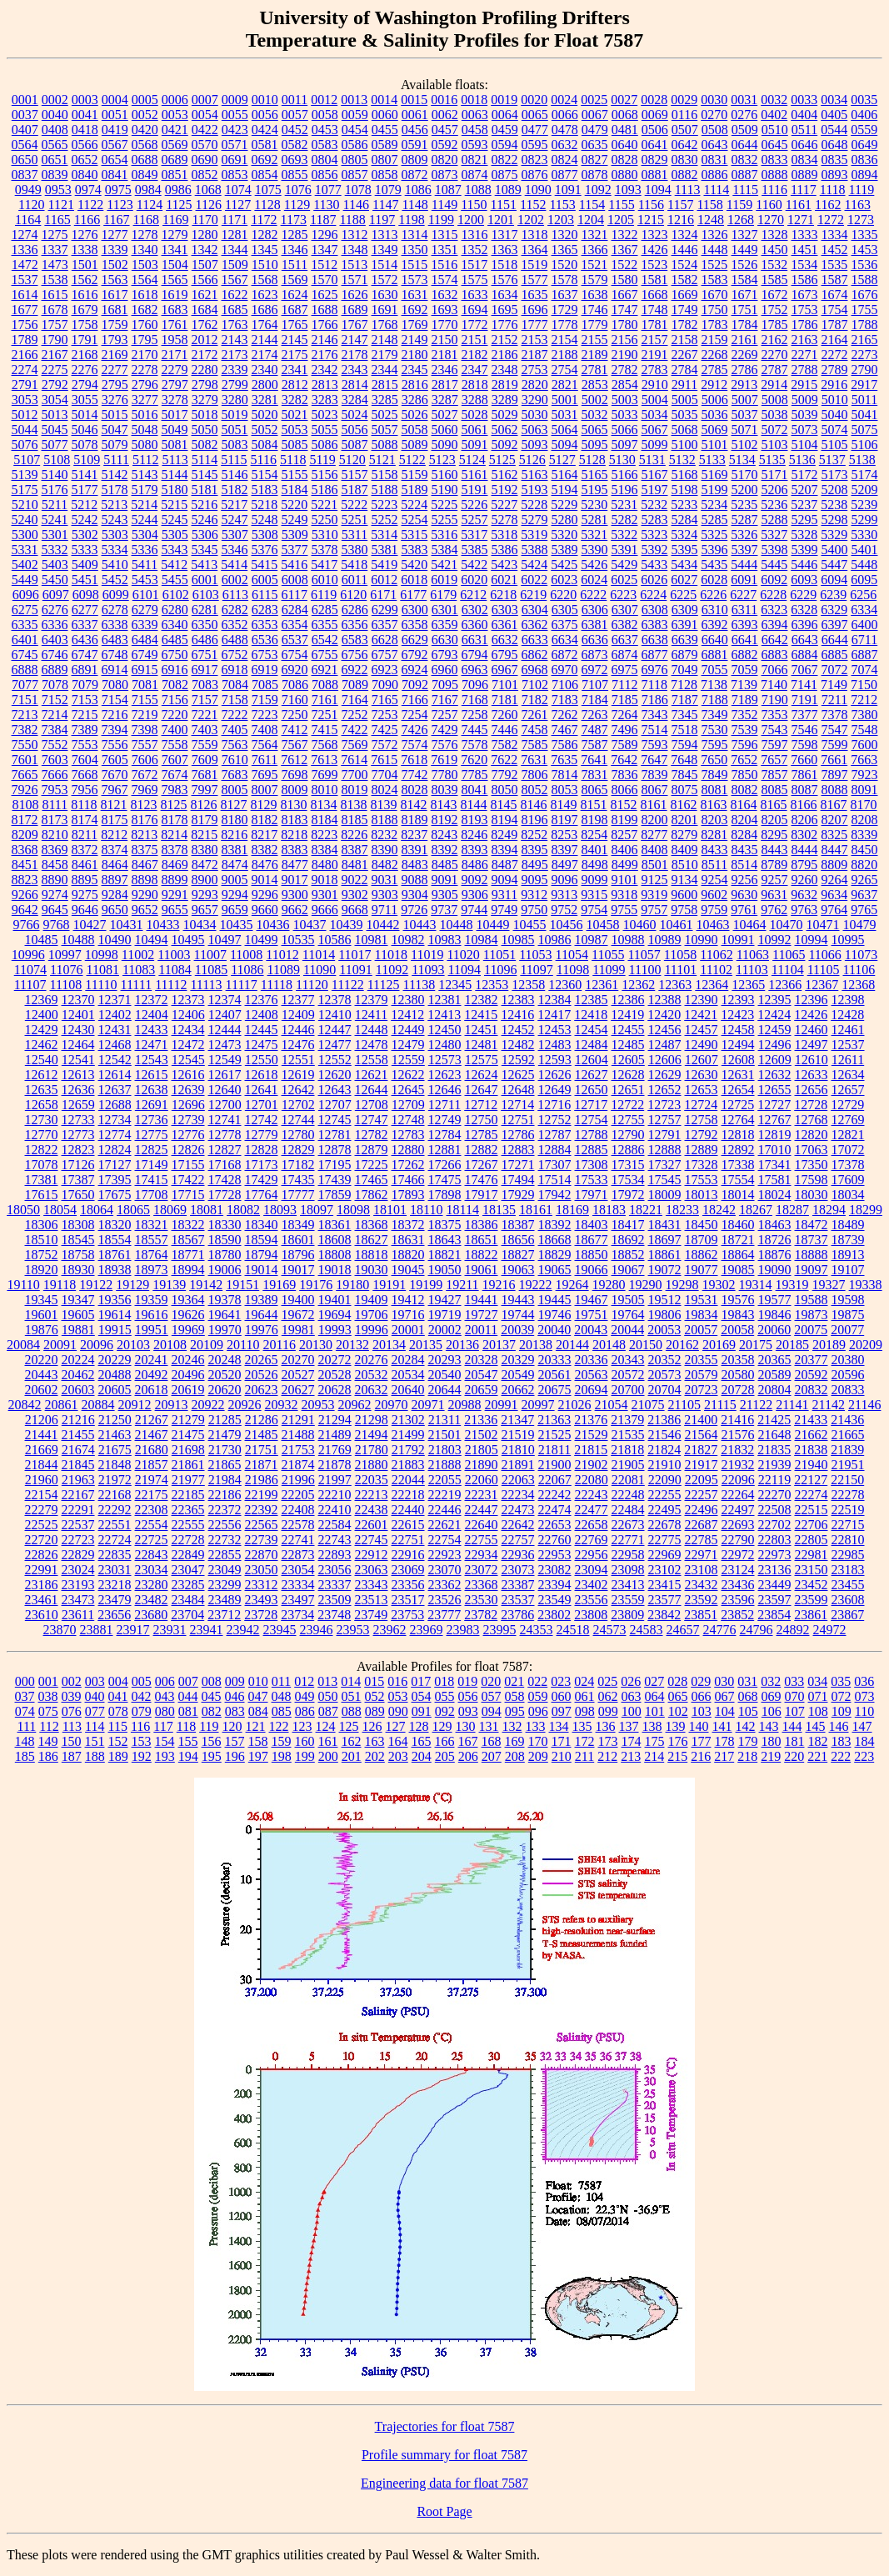 The width and height of the screenshot is (889, 2576). I want to click on 18460, so click(738, 1225).